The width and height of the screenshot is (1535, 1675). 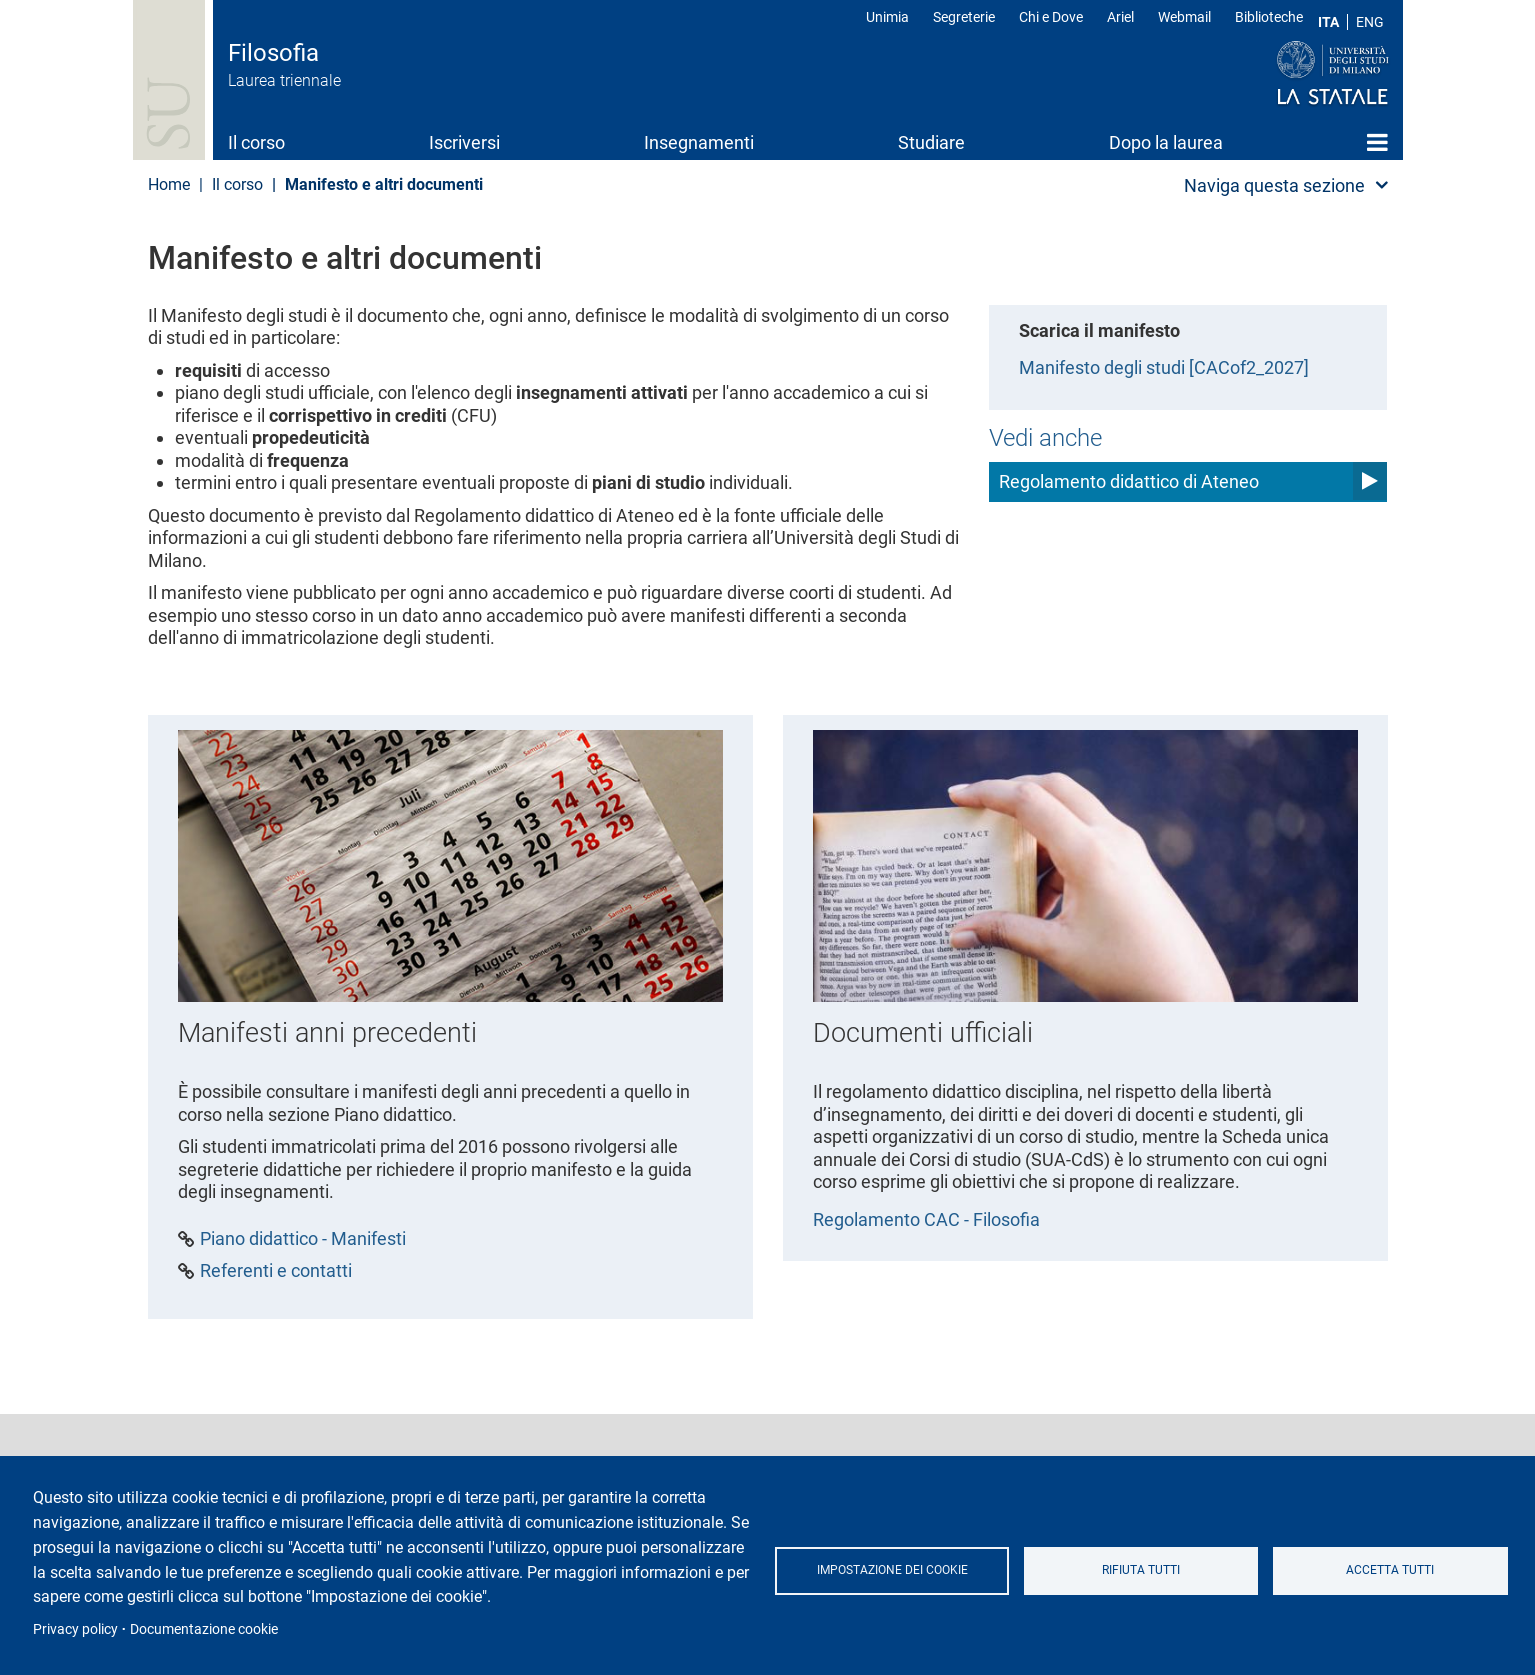 What do you see at coordinates (1051, 17) in the screenshot?
I see `Chi e Dove` at bounding box center [1051, 17].